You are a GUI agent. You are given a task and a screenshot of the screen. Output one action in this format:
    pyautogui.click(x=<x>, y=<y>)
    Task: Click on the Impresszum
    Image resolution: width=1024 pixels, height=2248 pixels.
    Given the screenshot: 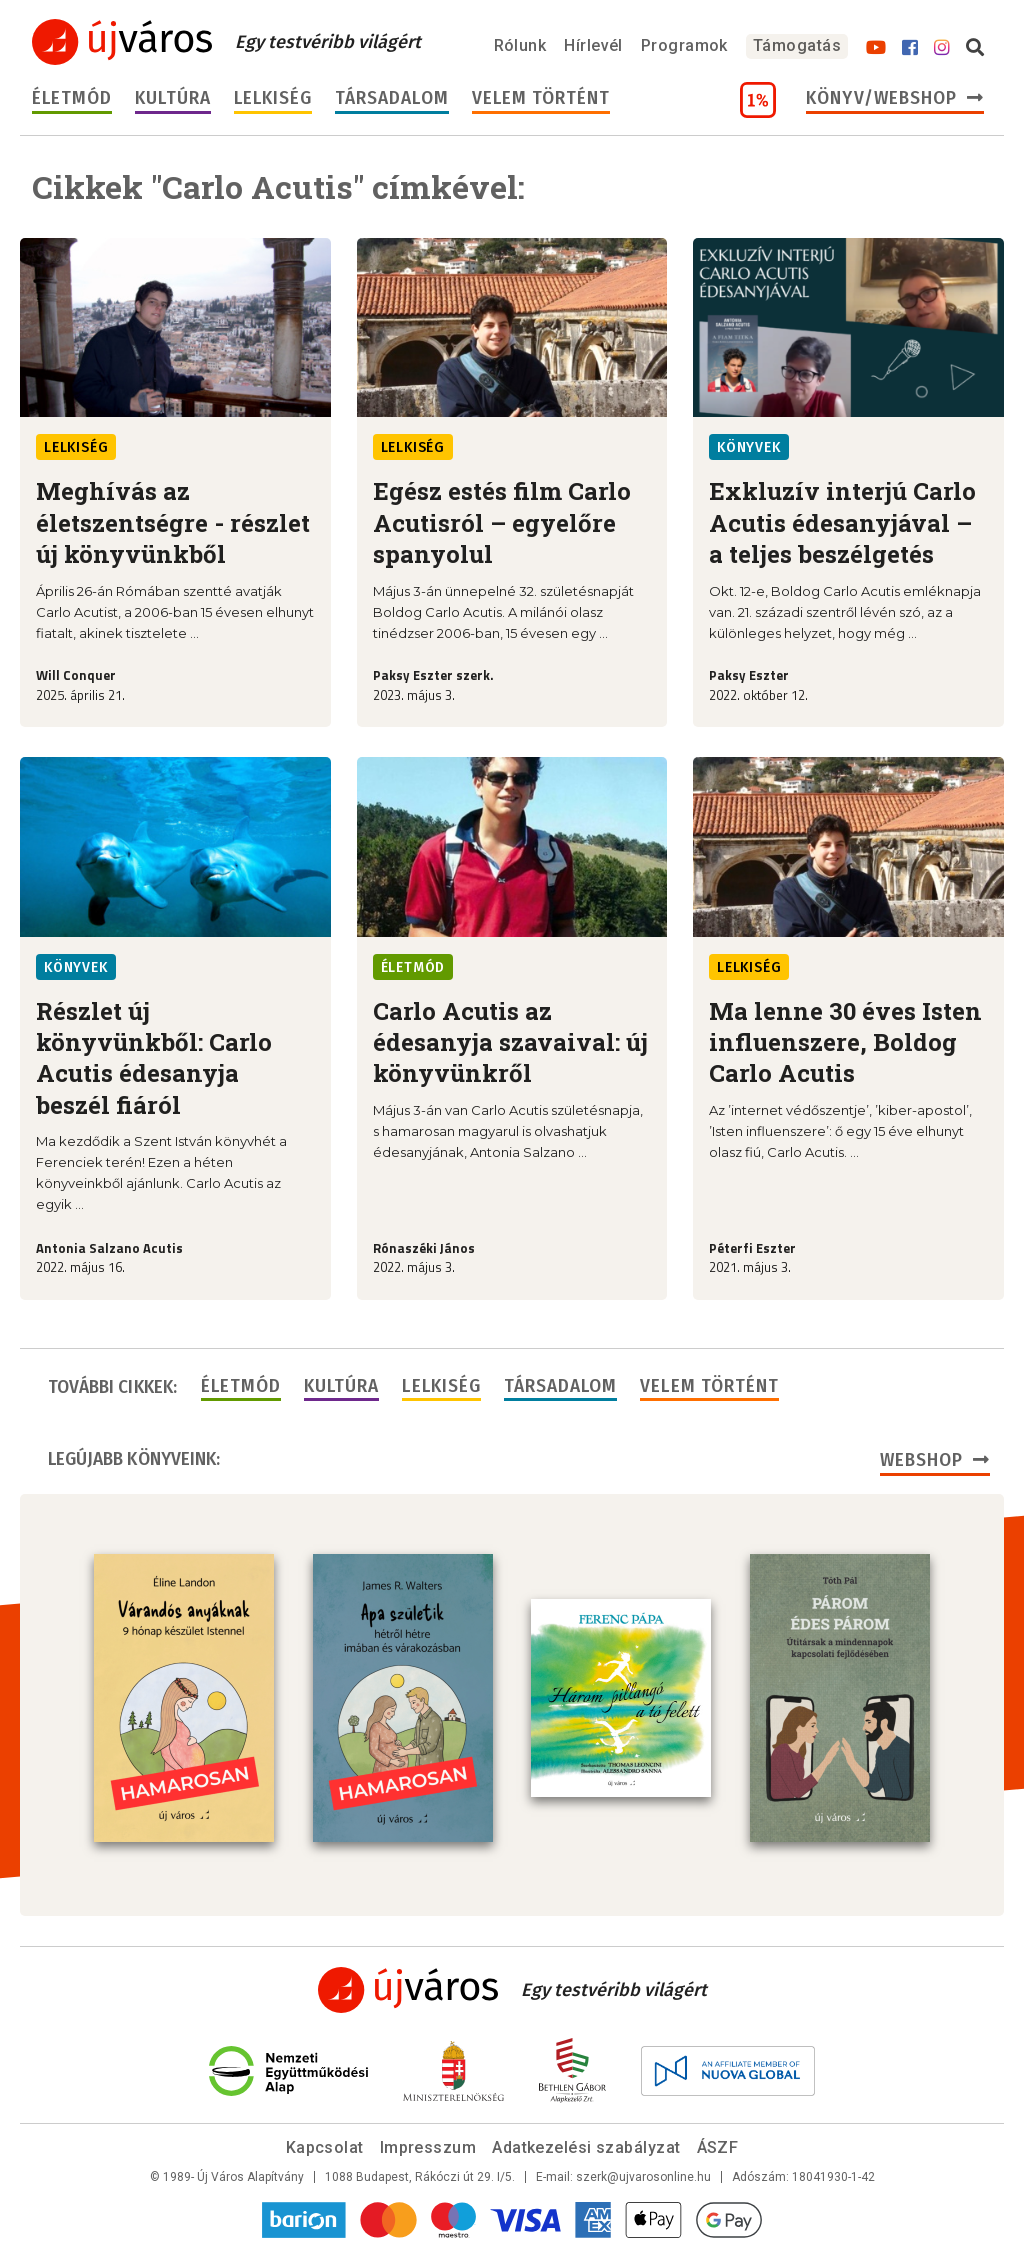 What is the action you would take?
    pyautogui.click(x=428, y=2147)
    